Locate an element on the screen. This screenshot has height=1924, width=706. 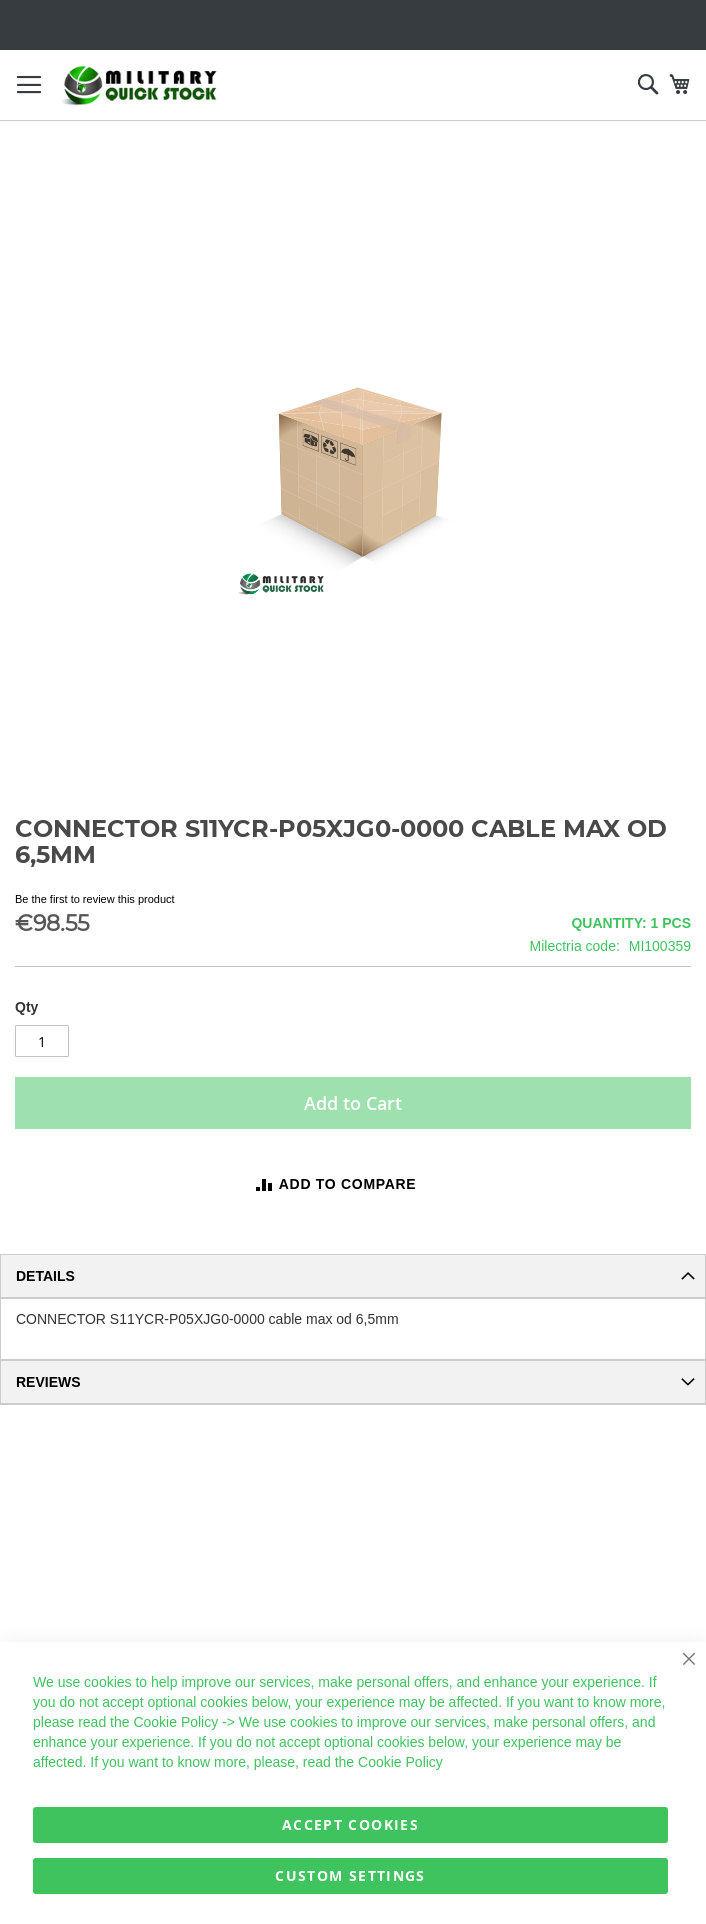
[tab] is located at coordinates (353, 1276).